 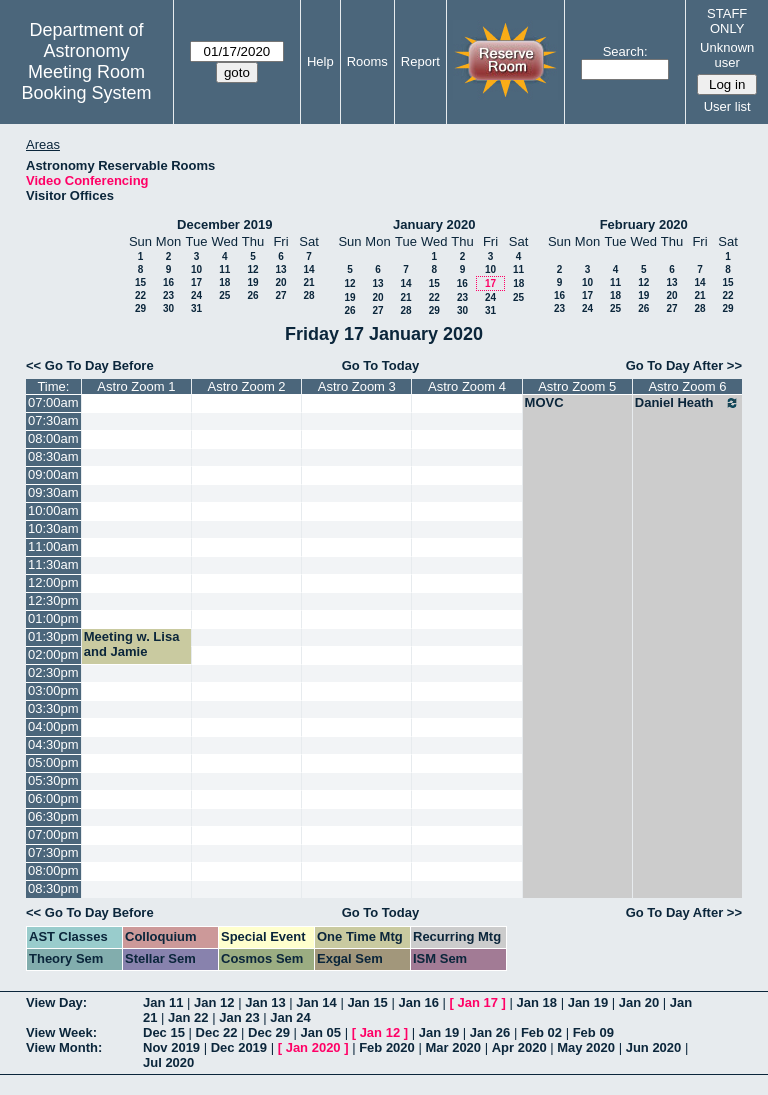 What do you see at coordinates (53, 888) in the screenshot?
I see `08:30pm` at bounding box center [53, 888].